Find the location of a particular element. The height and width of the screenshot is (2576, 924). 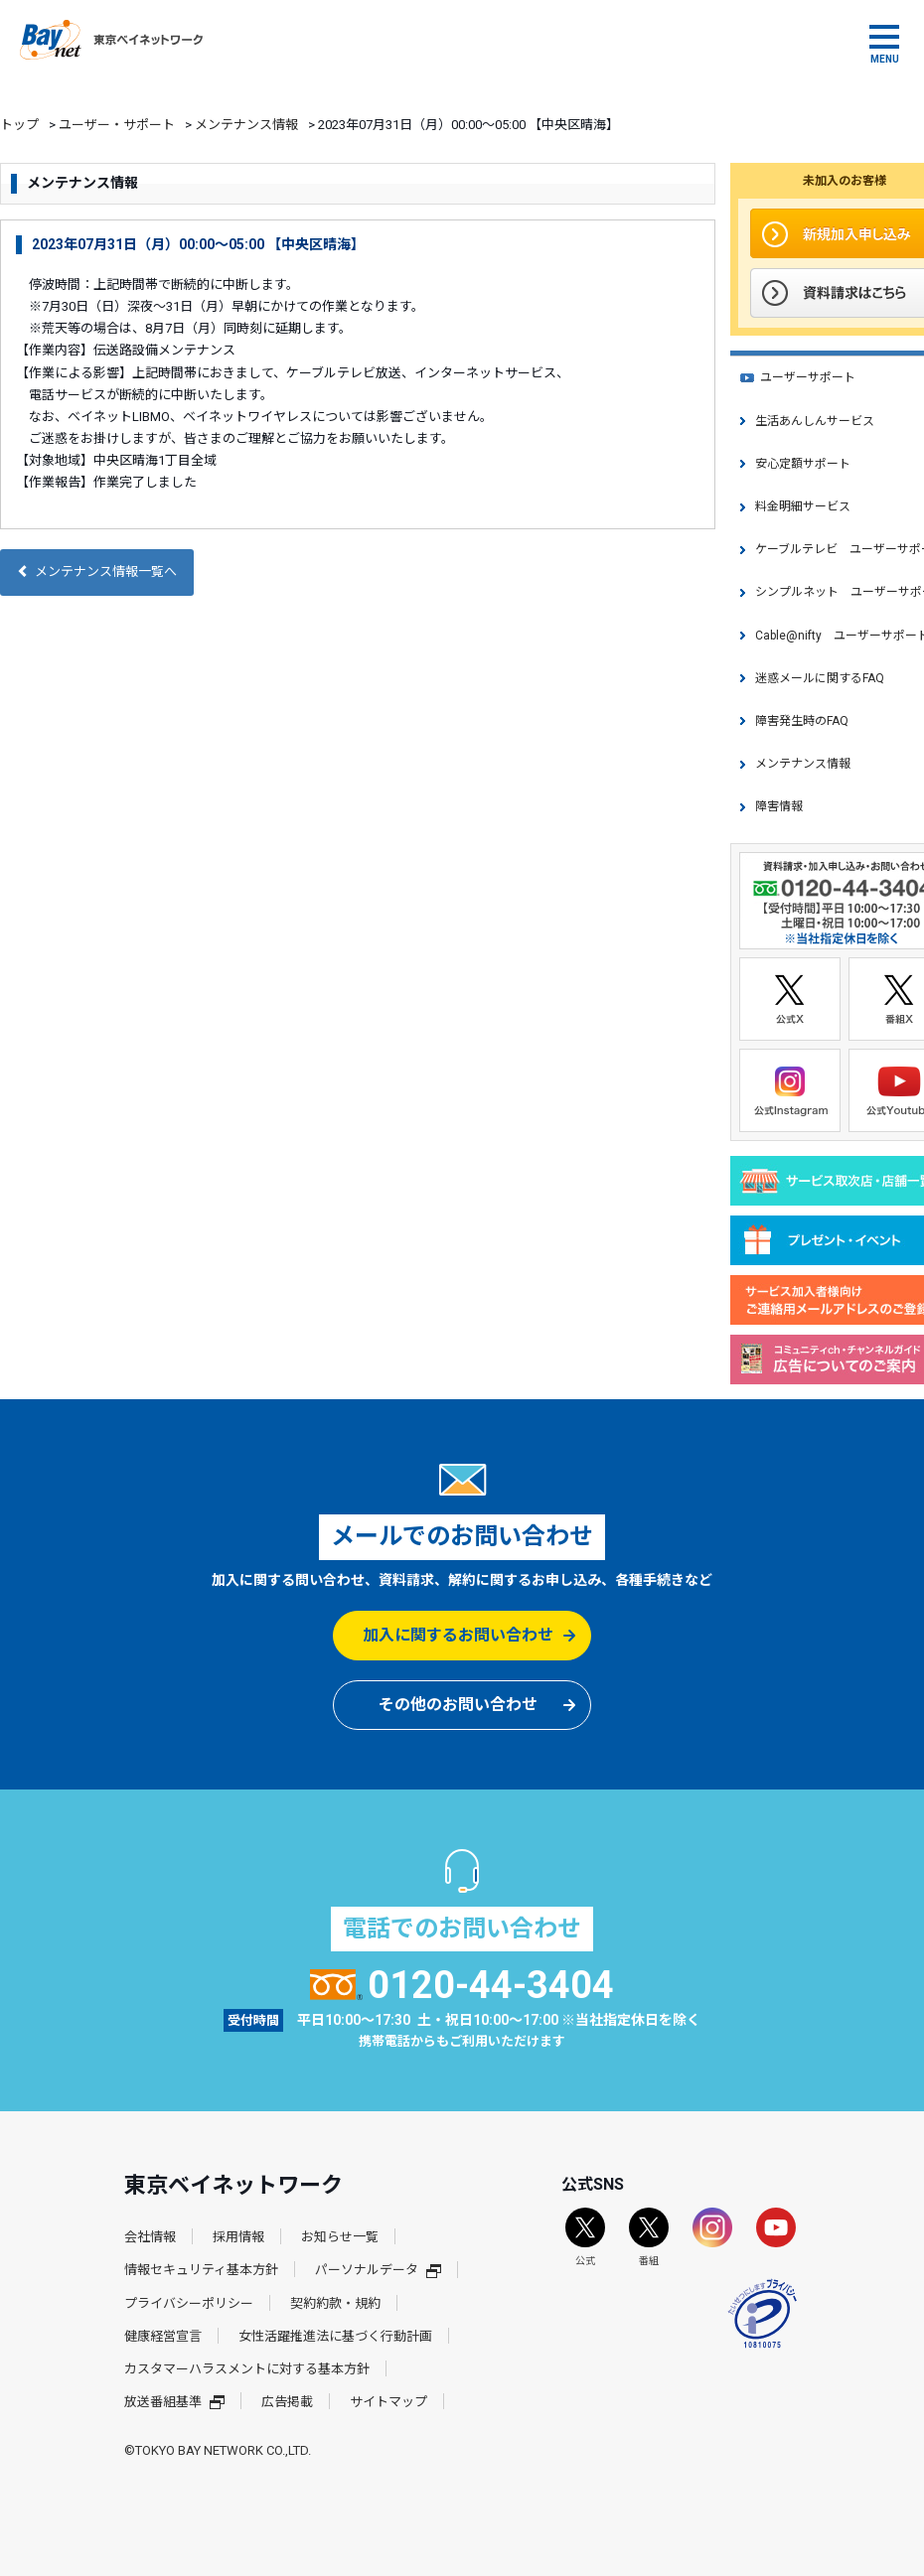

東京ベイネットワーク is located at coordinates (111, 40).